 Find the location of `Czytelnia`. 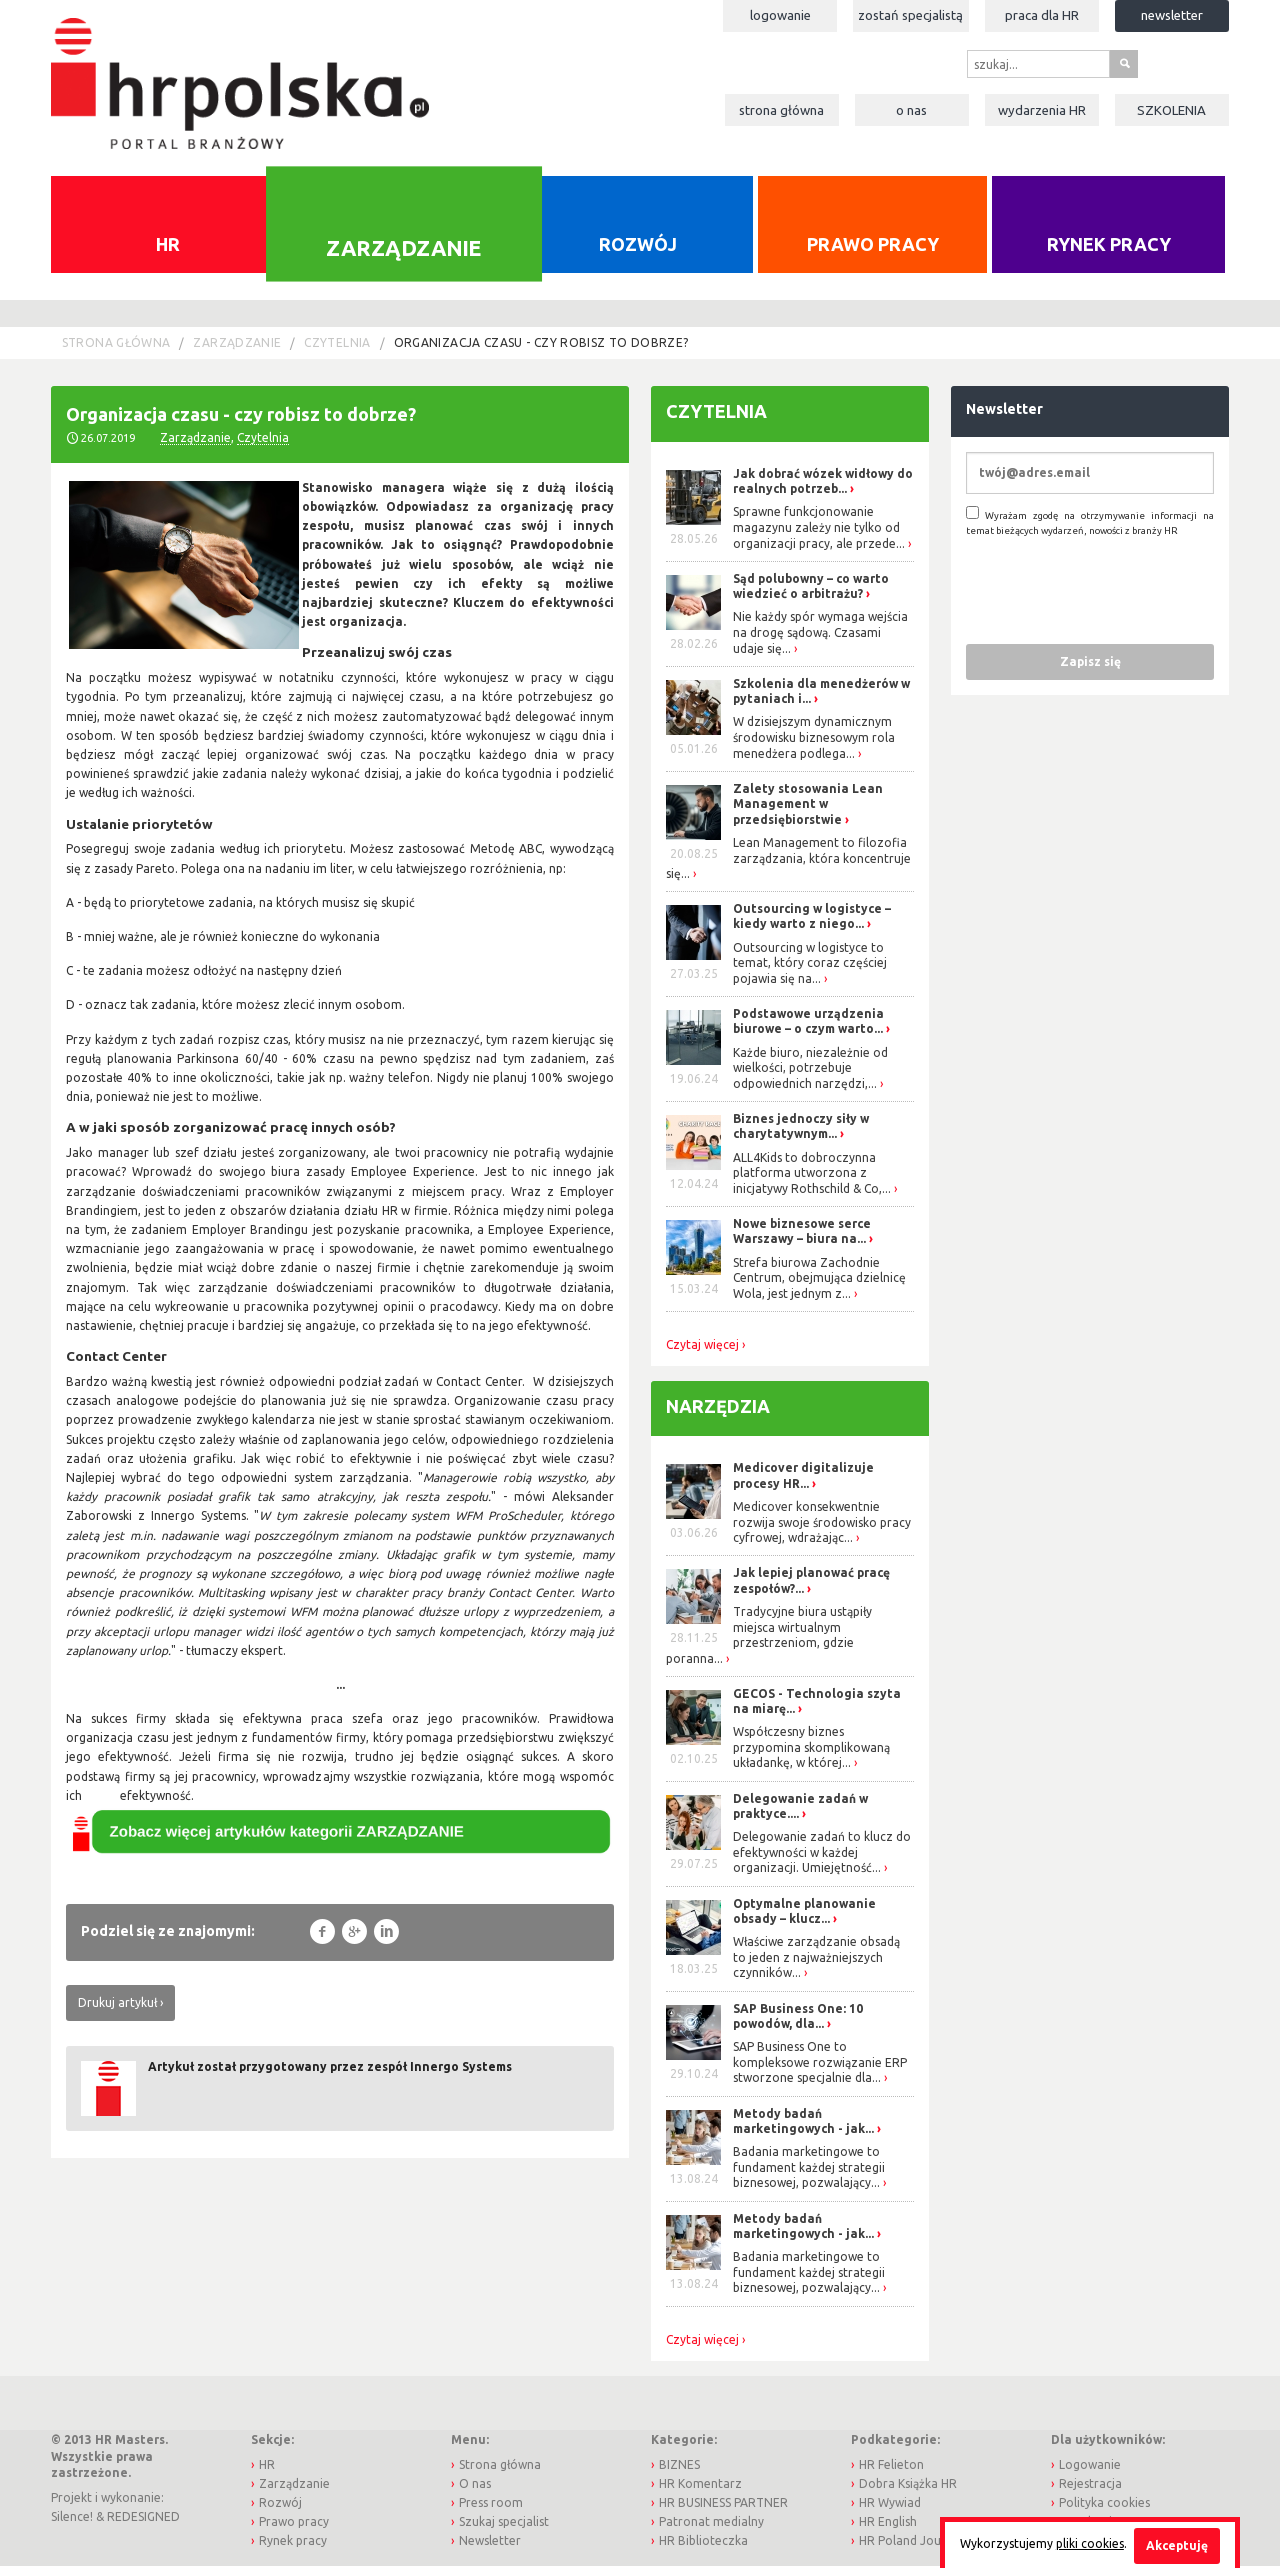

Czytelnia is located at coordinates (337, 345).